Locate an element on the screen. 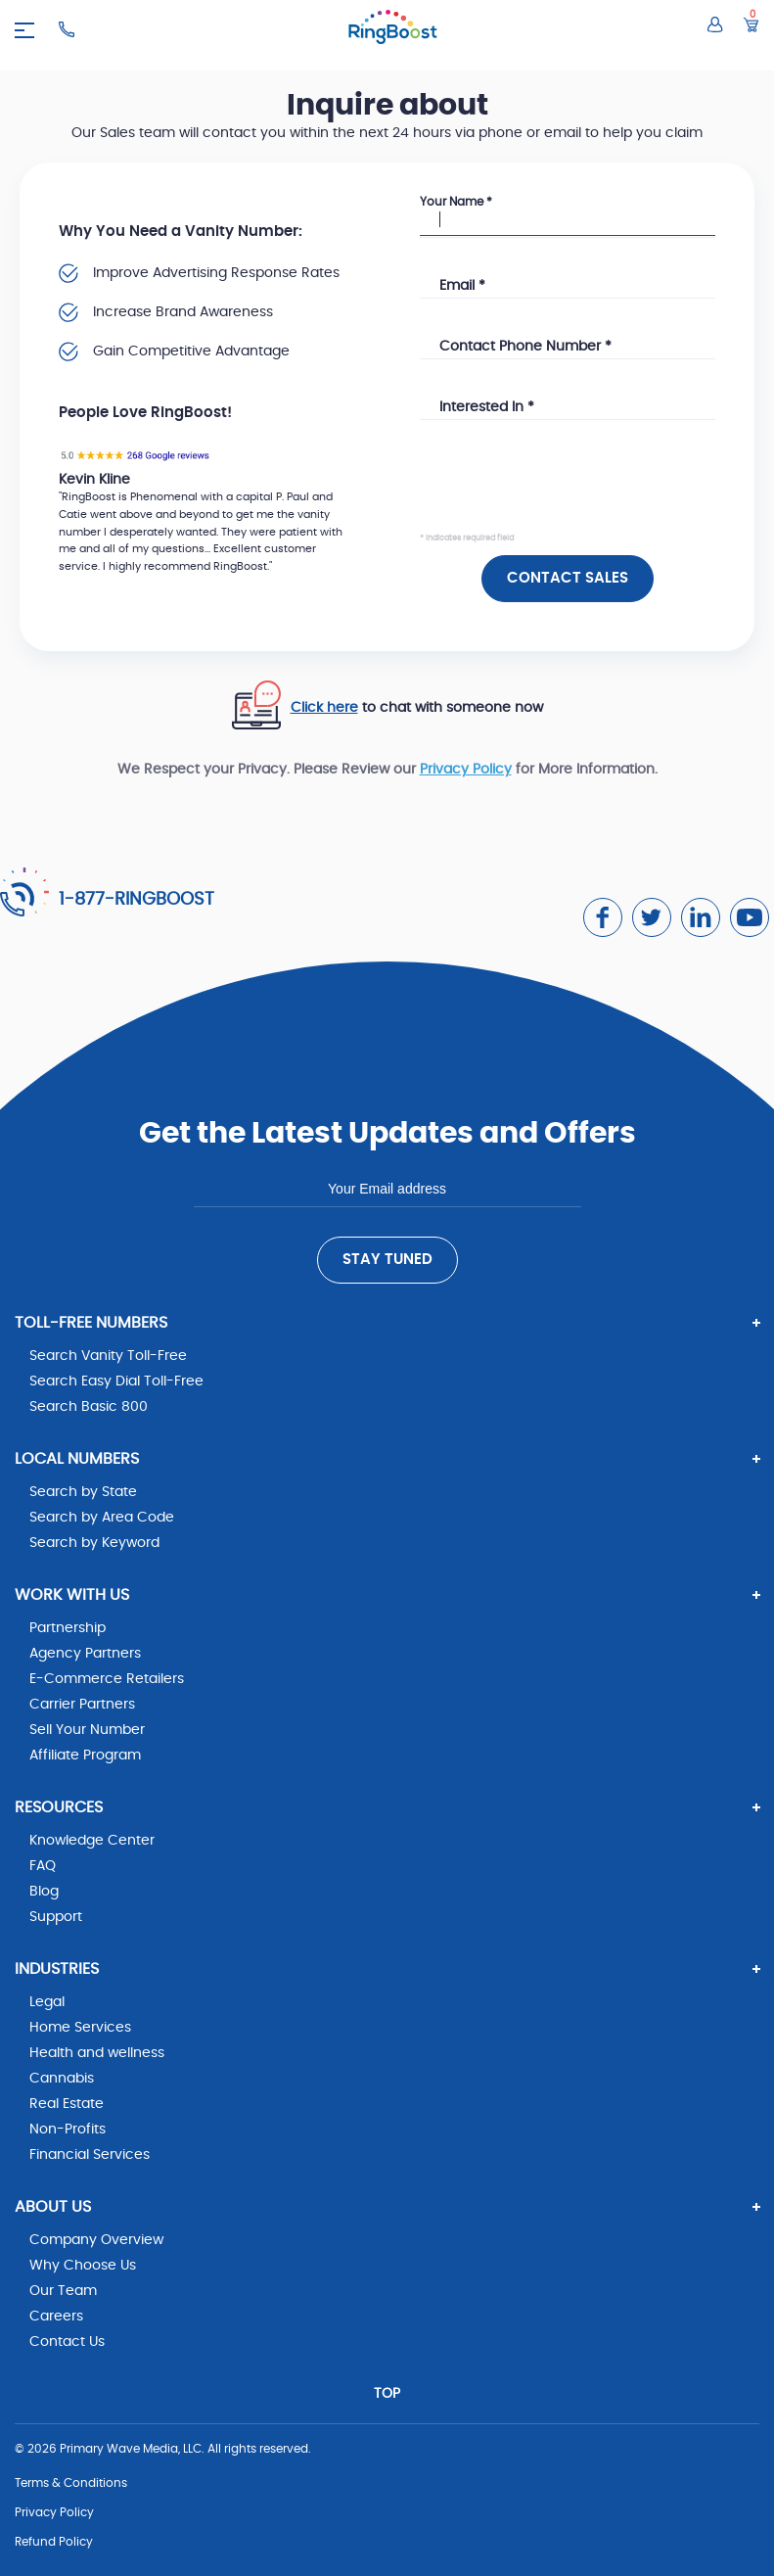  Support is located at coordinates (55, 1917).